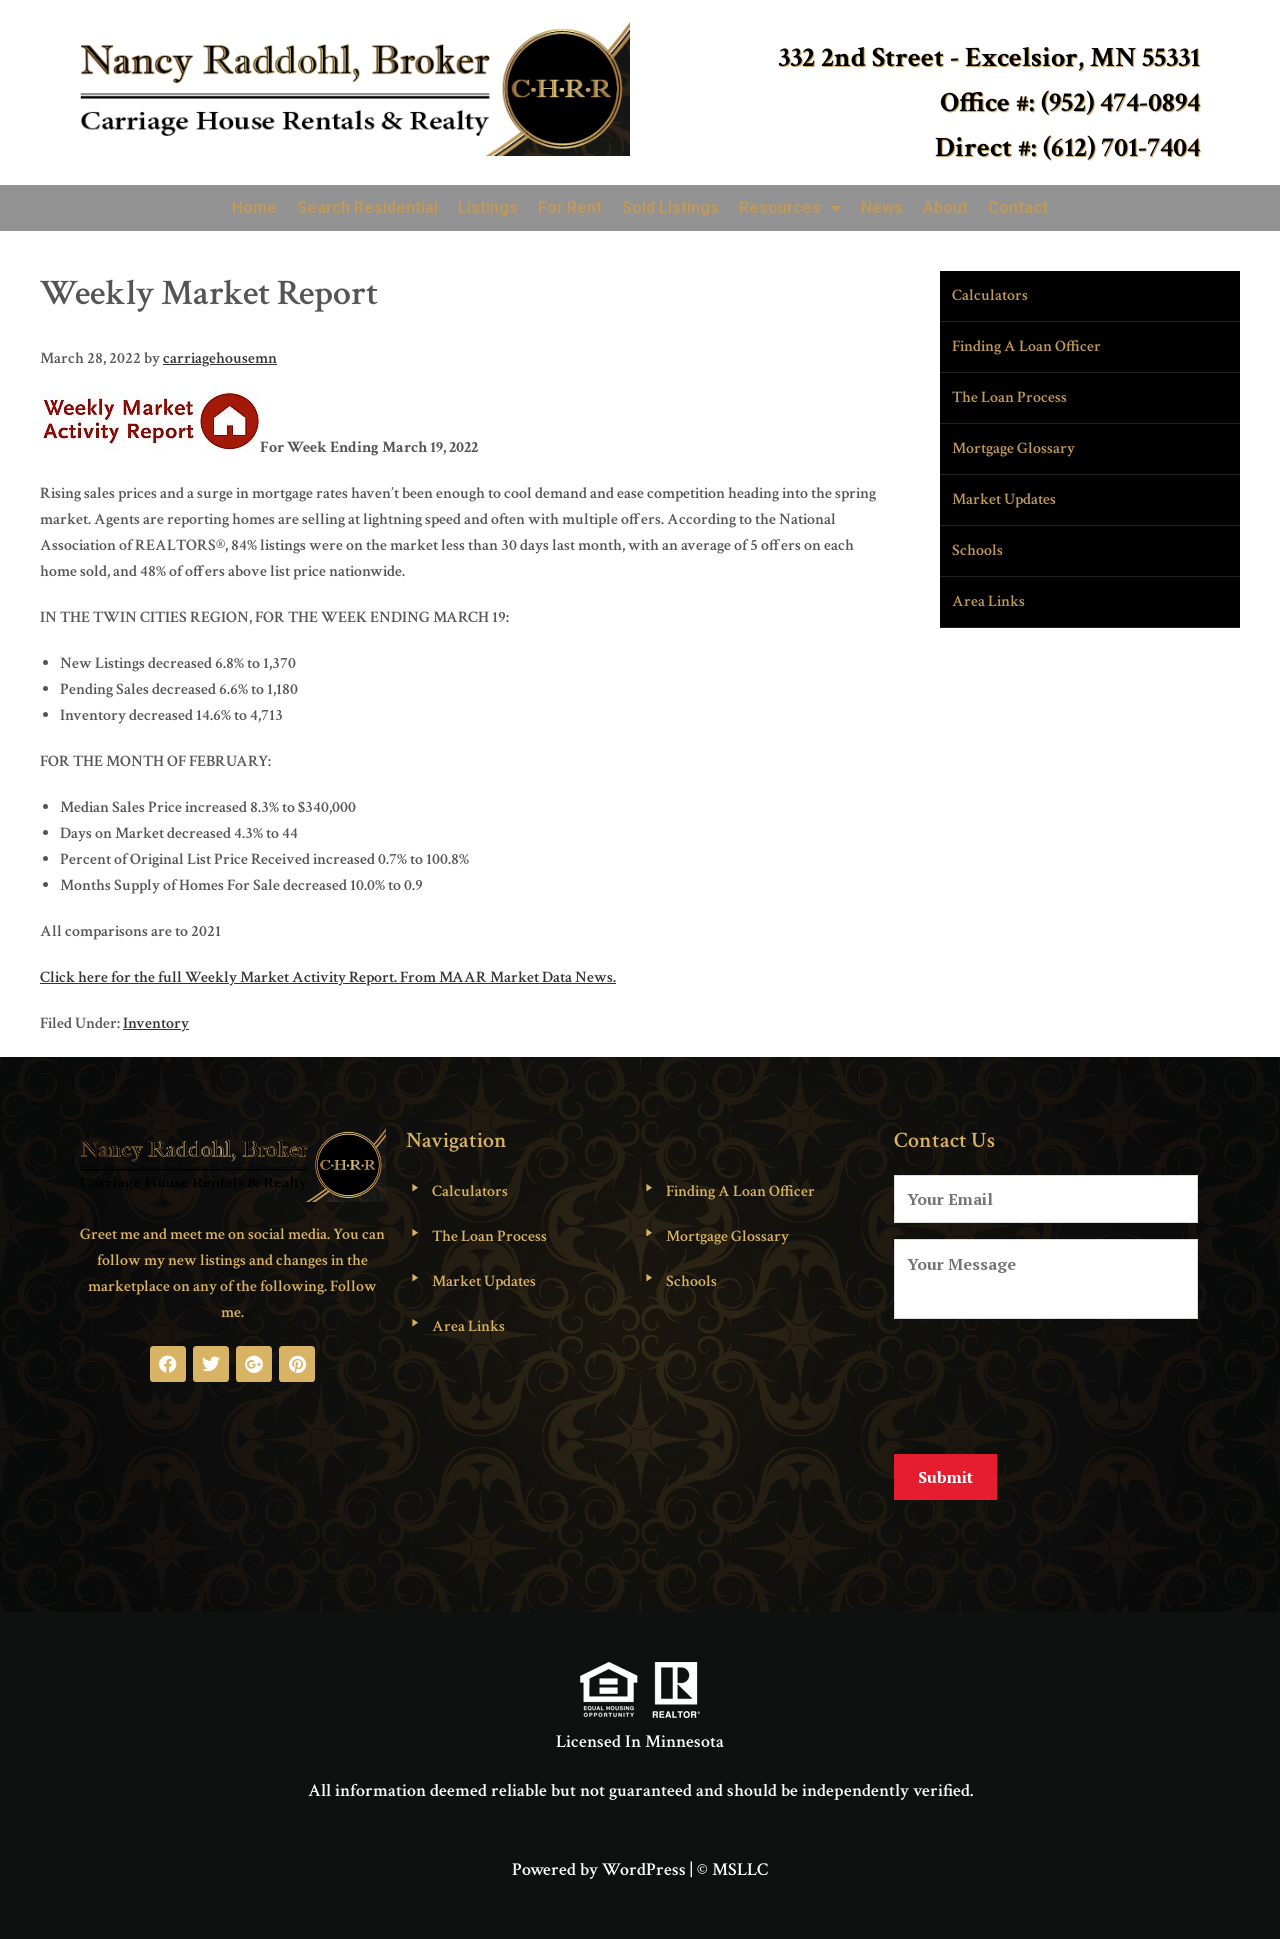 The height and width of the screenshot is (1939, 1280). What do you see at coordinates (218, 977) in the screenshot?
I see `Click here for the full Weekly Market Activity Report.` at bounding box center [218, 977].